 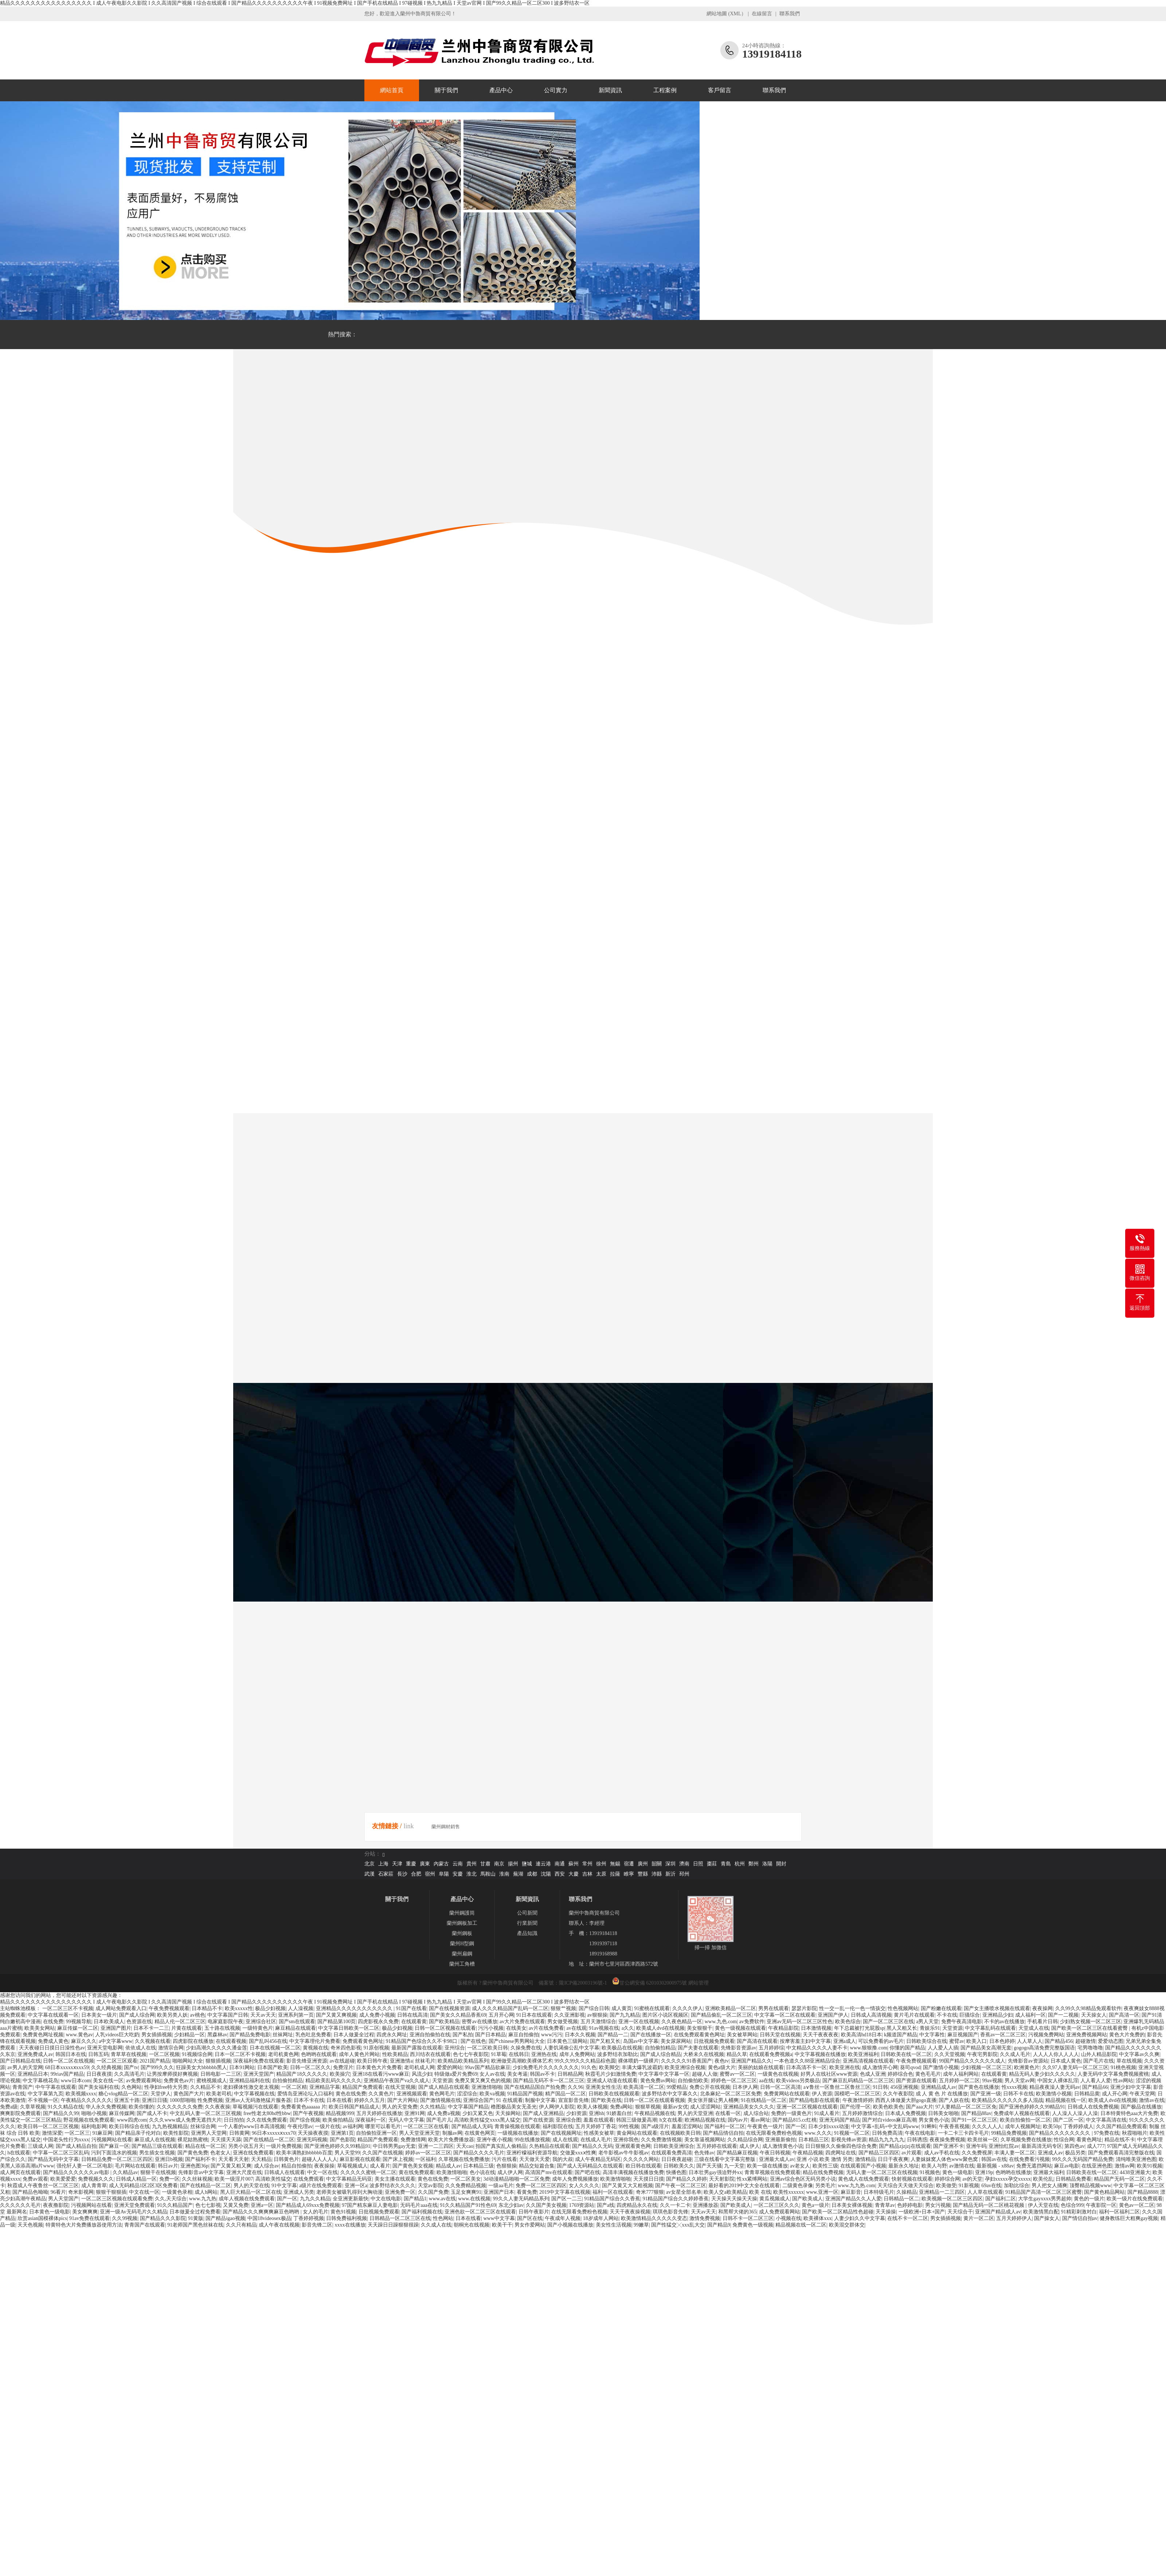 What do you see at coordinates (587, 1874) in the screenshot?
I see `吉林` at bounding box center [587, 1874].